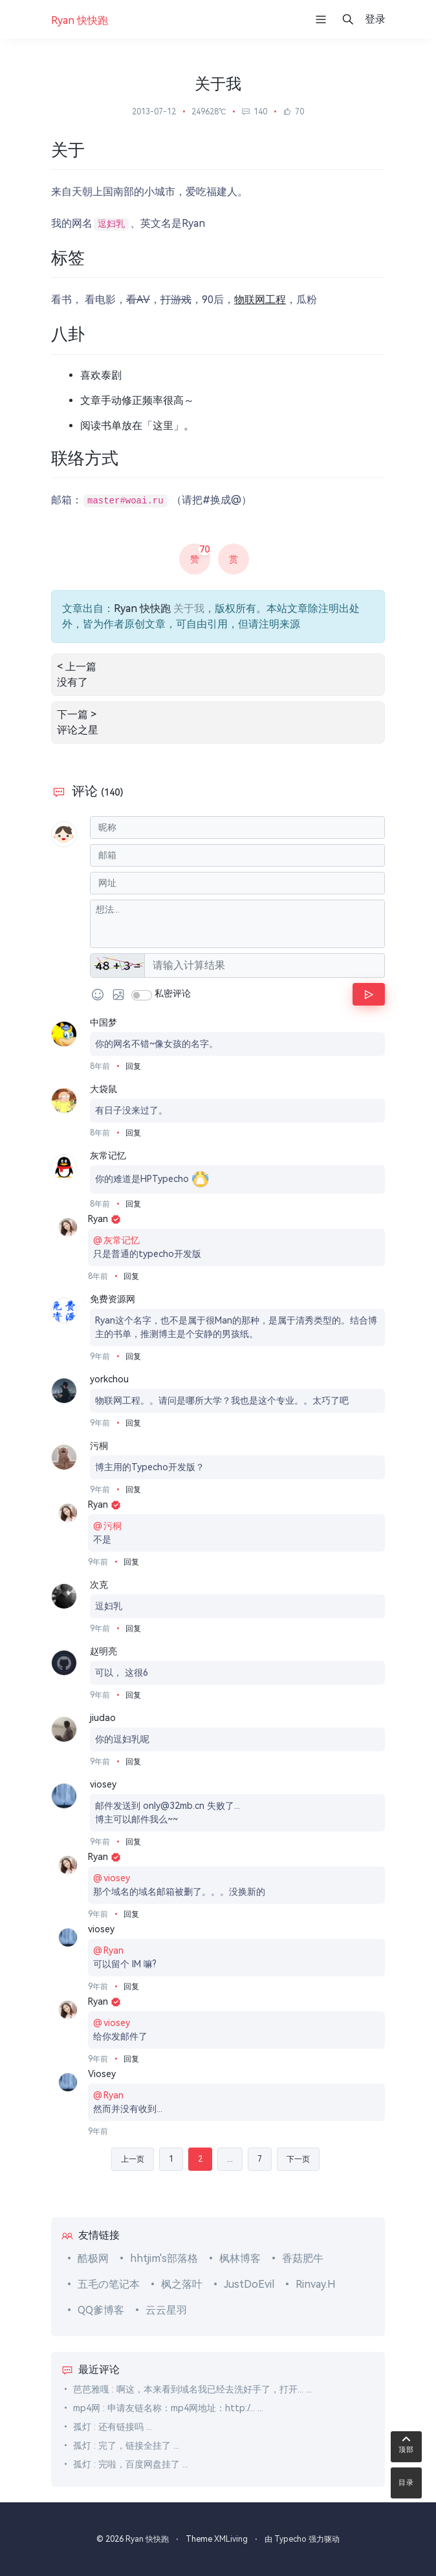  I want to click on jiudao, so click(103, 1718).